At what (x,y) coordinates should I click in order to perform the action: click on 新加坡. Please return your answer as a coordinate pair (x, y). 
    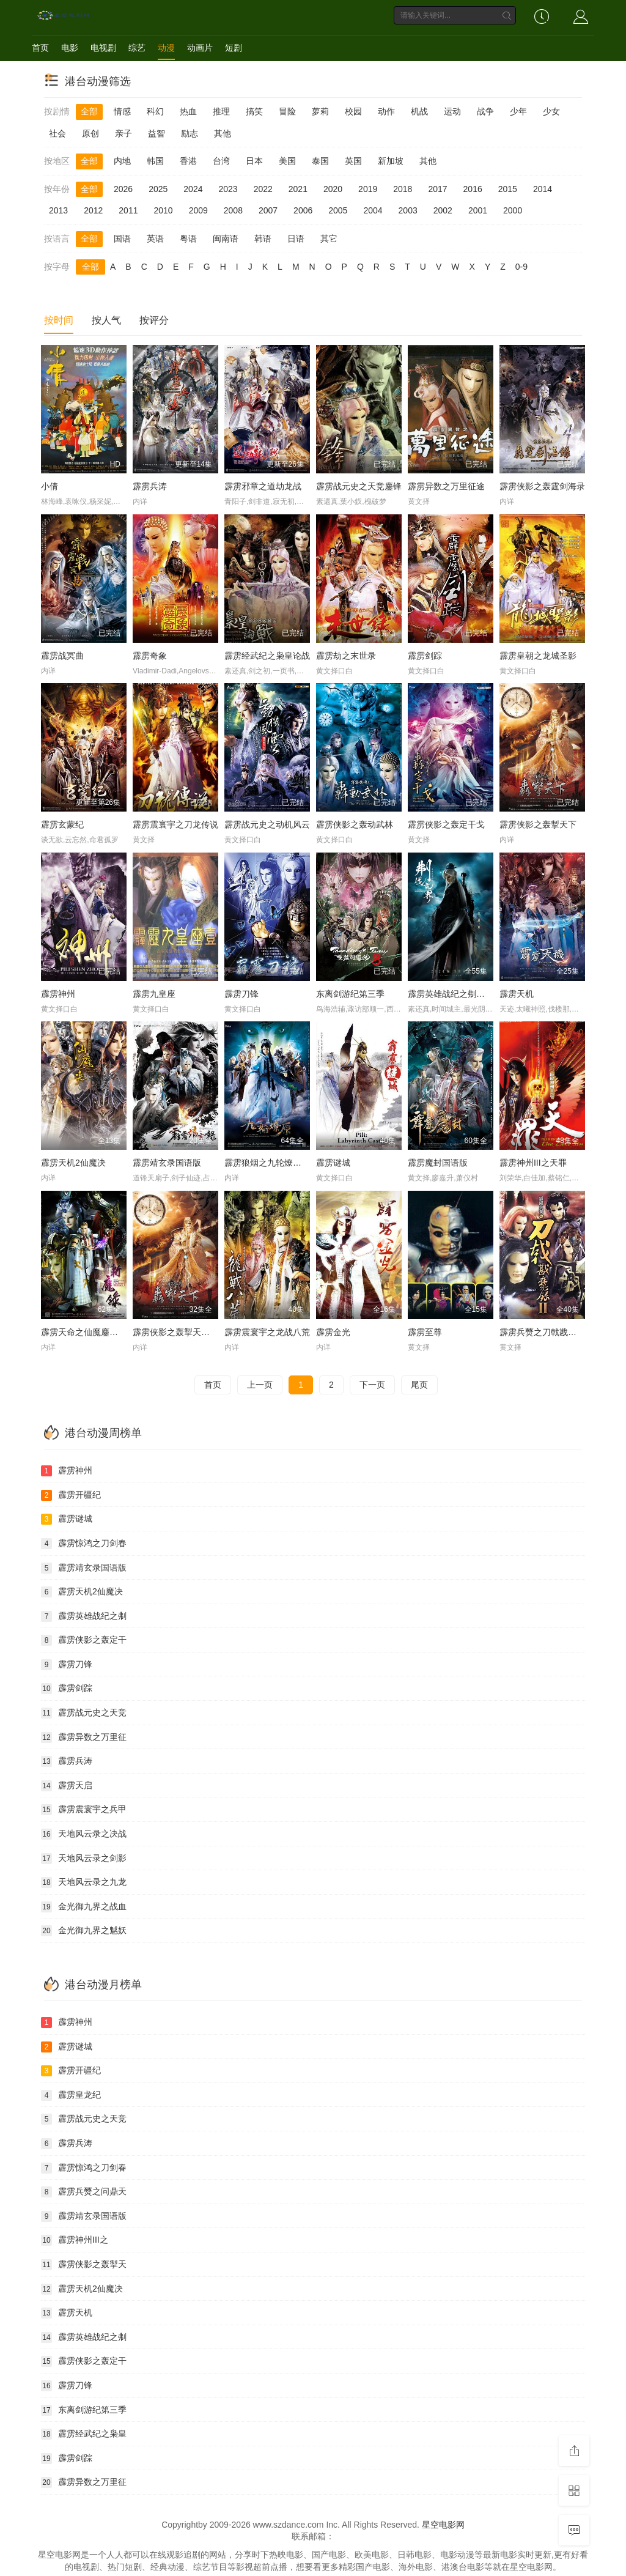
    Looking at the image, I should click on (390, 161).